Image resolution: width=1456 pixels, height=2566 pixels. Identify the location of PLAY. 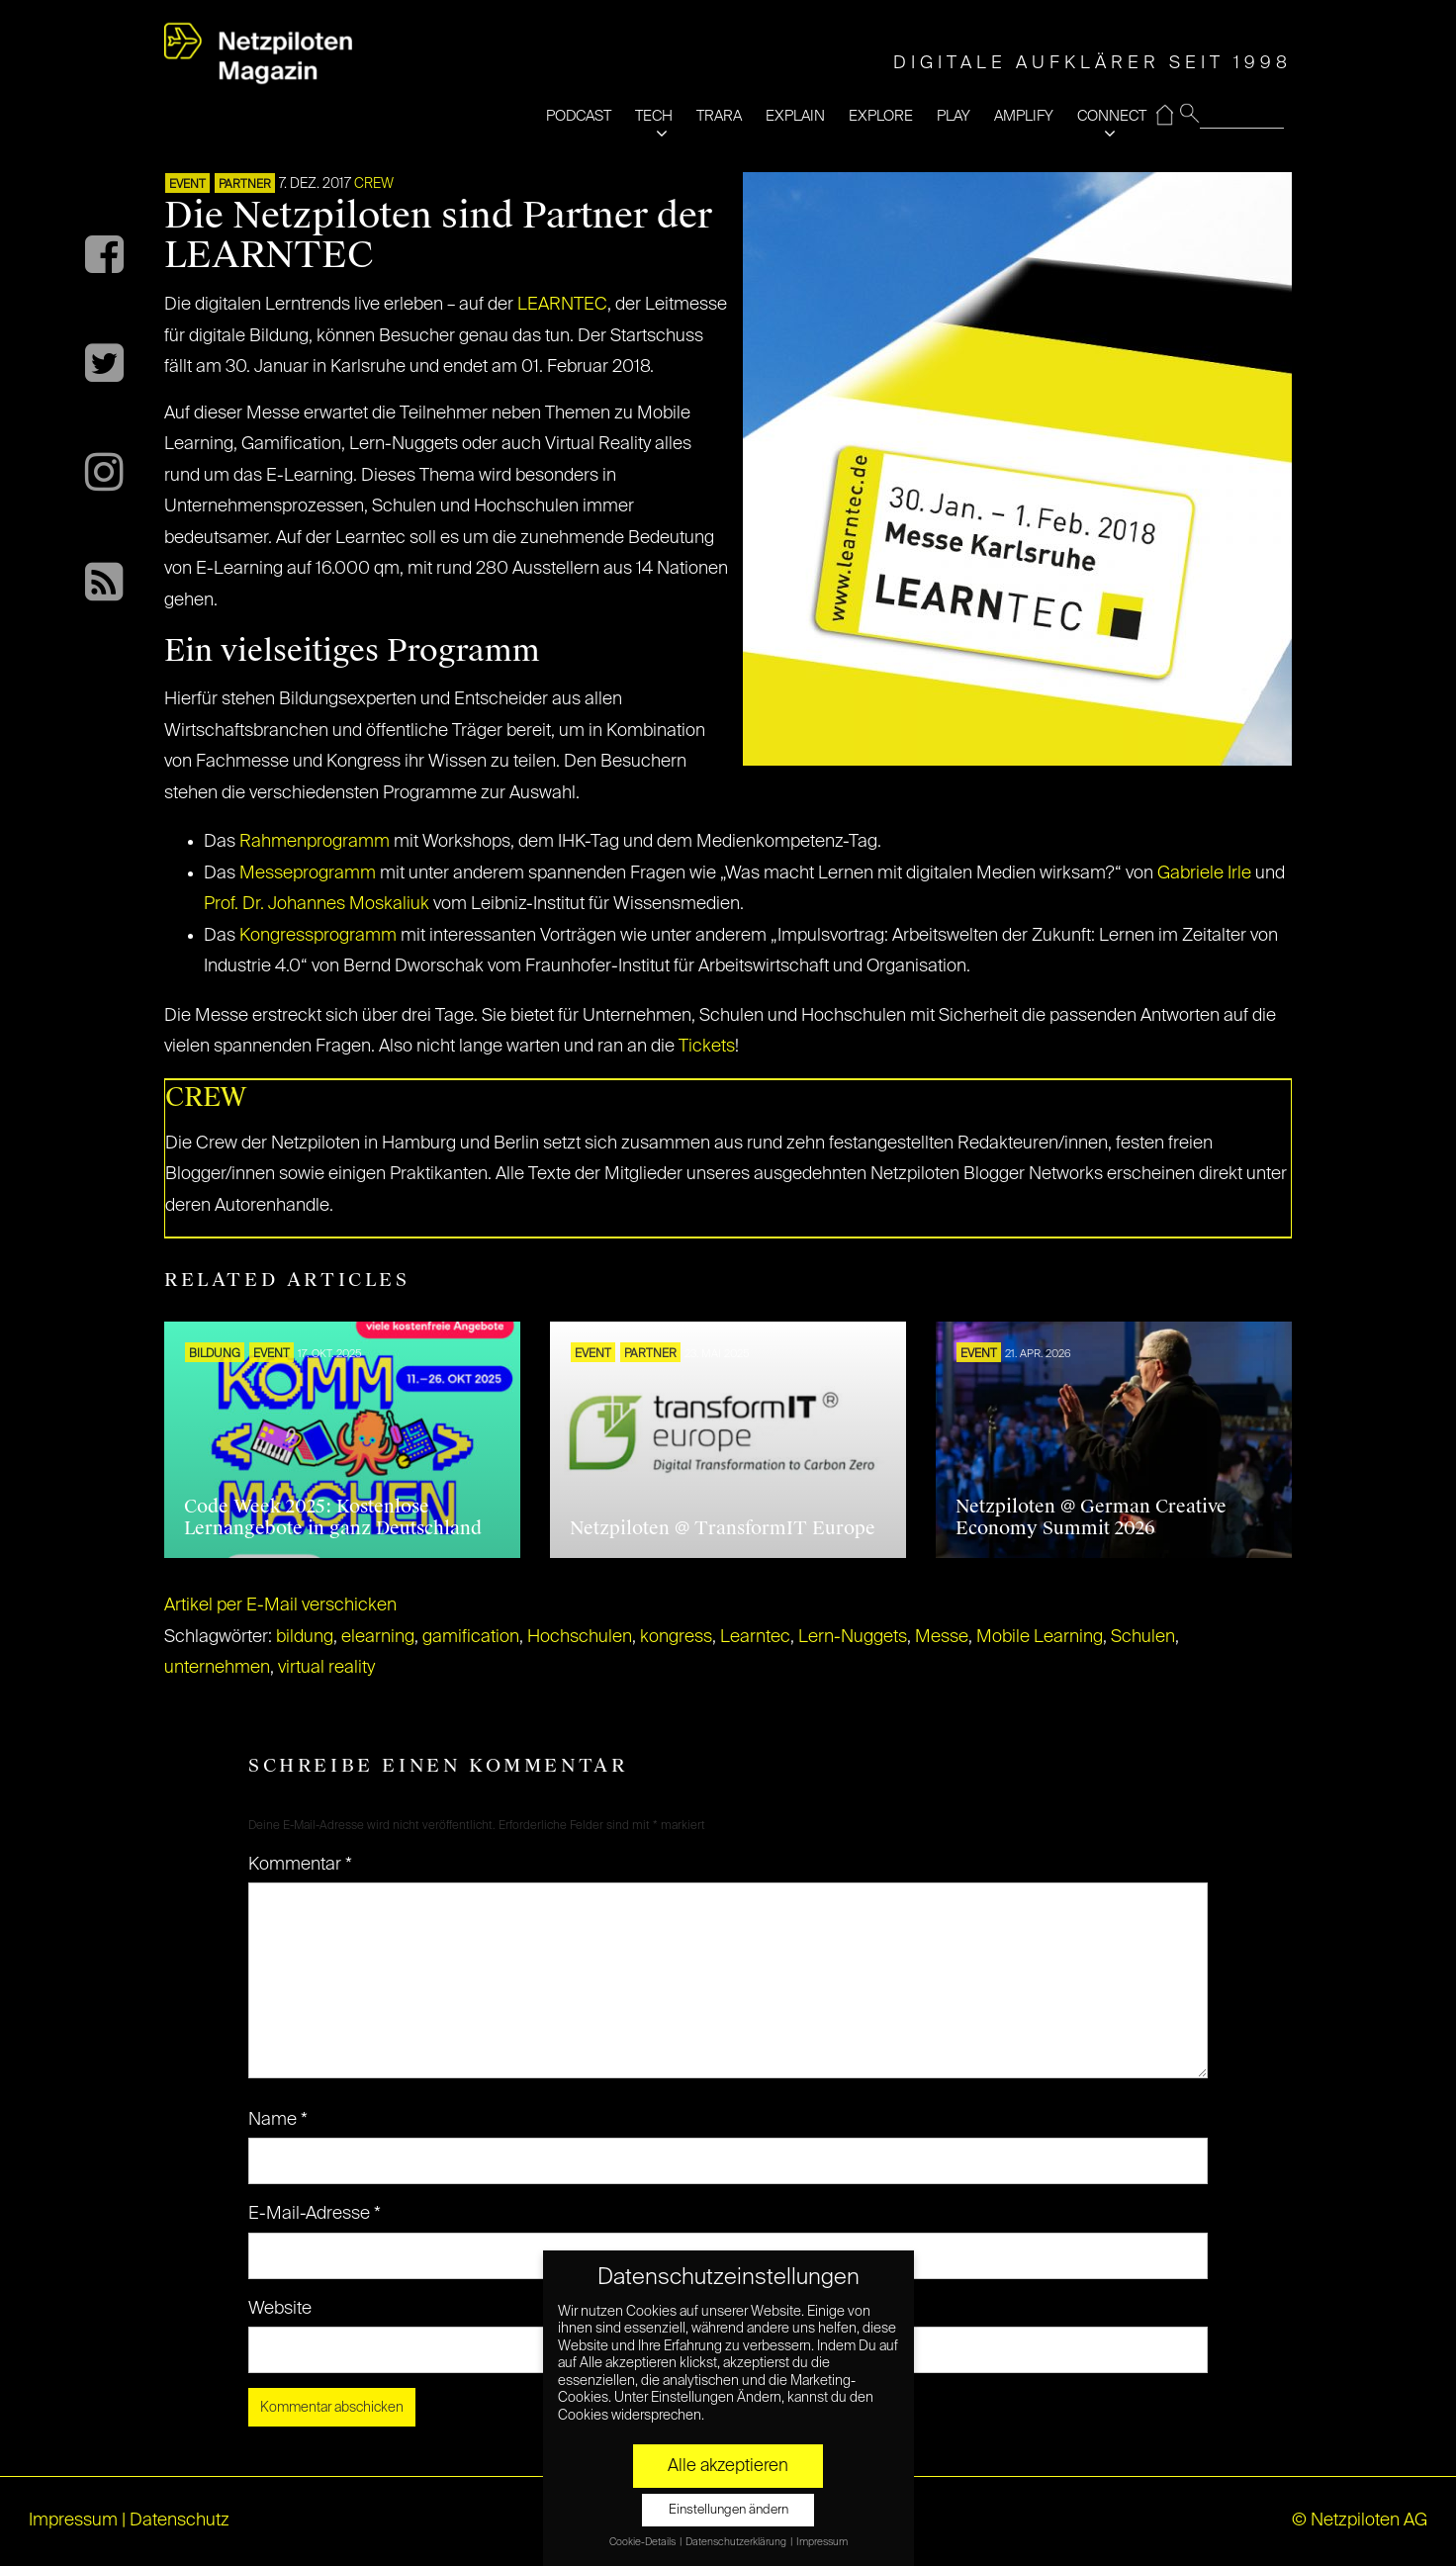
(953, 116).